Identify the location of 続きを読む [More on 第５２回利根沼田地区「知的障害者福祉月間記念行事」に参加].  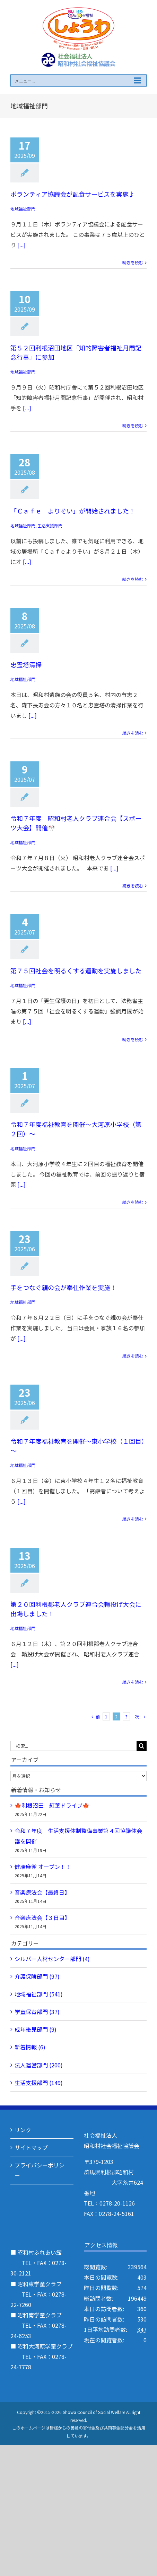
(132, 425).